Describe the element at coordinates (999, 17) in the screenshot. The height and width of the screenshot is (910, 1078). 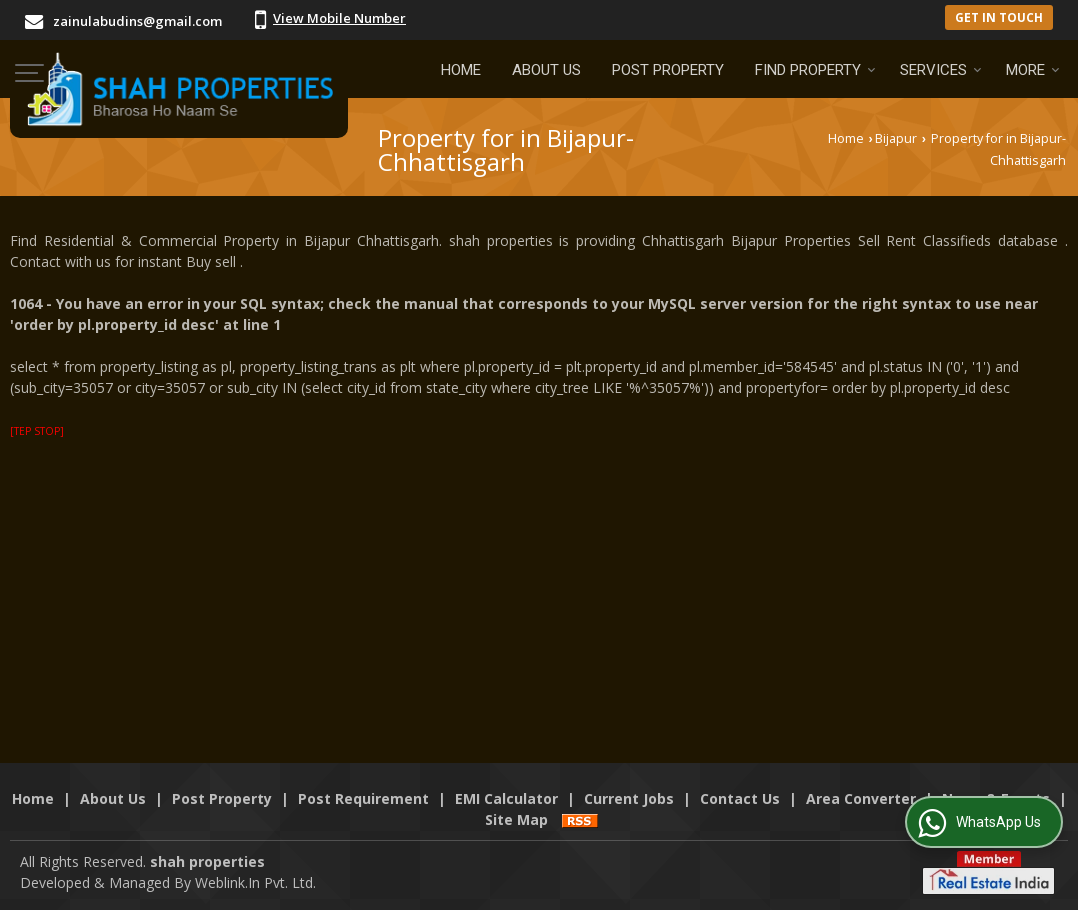
I see `Get in Touch` at that location.